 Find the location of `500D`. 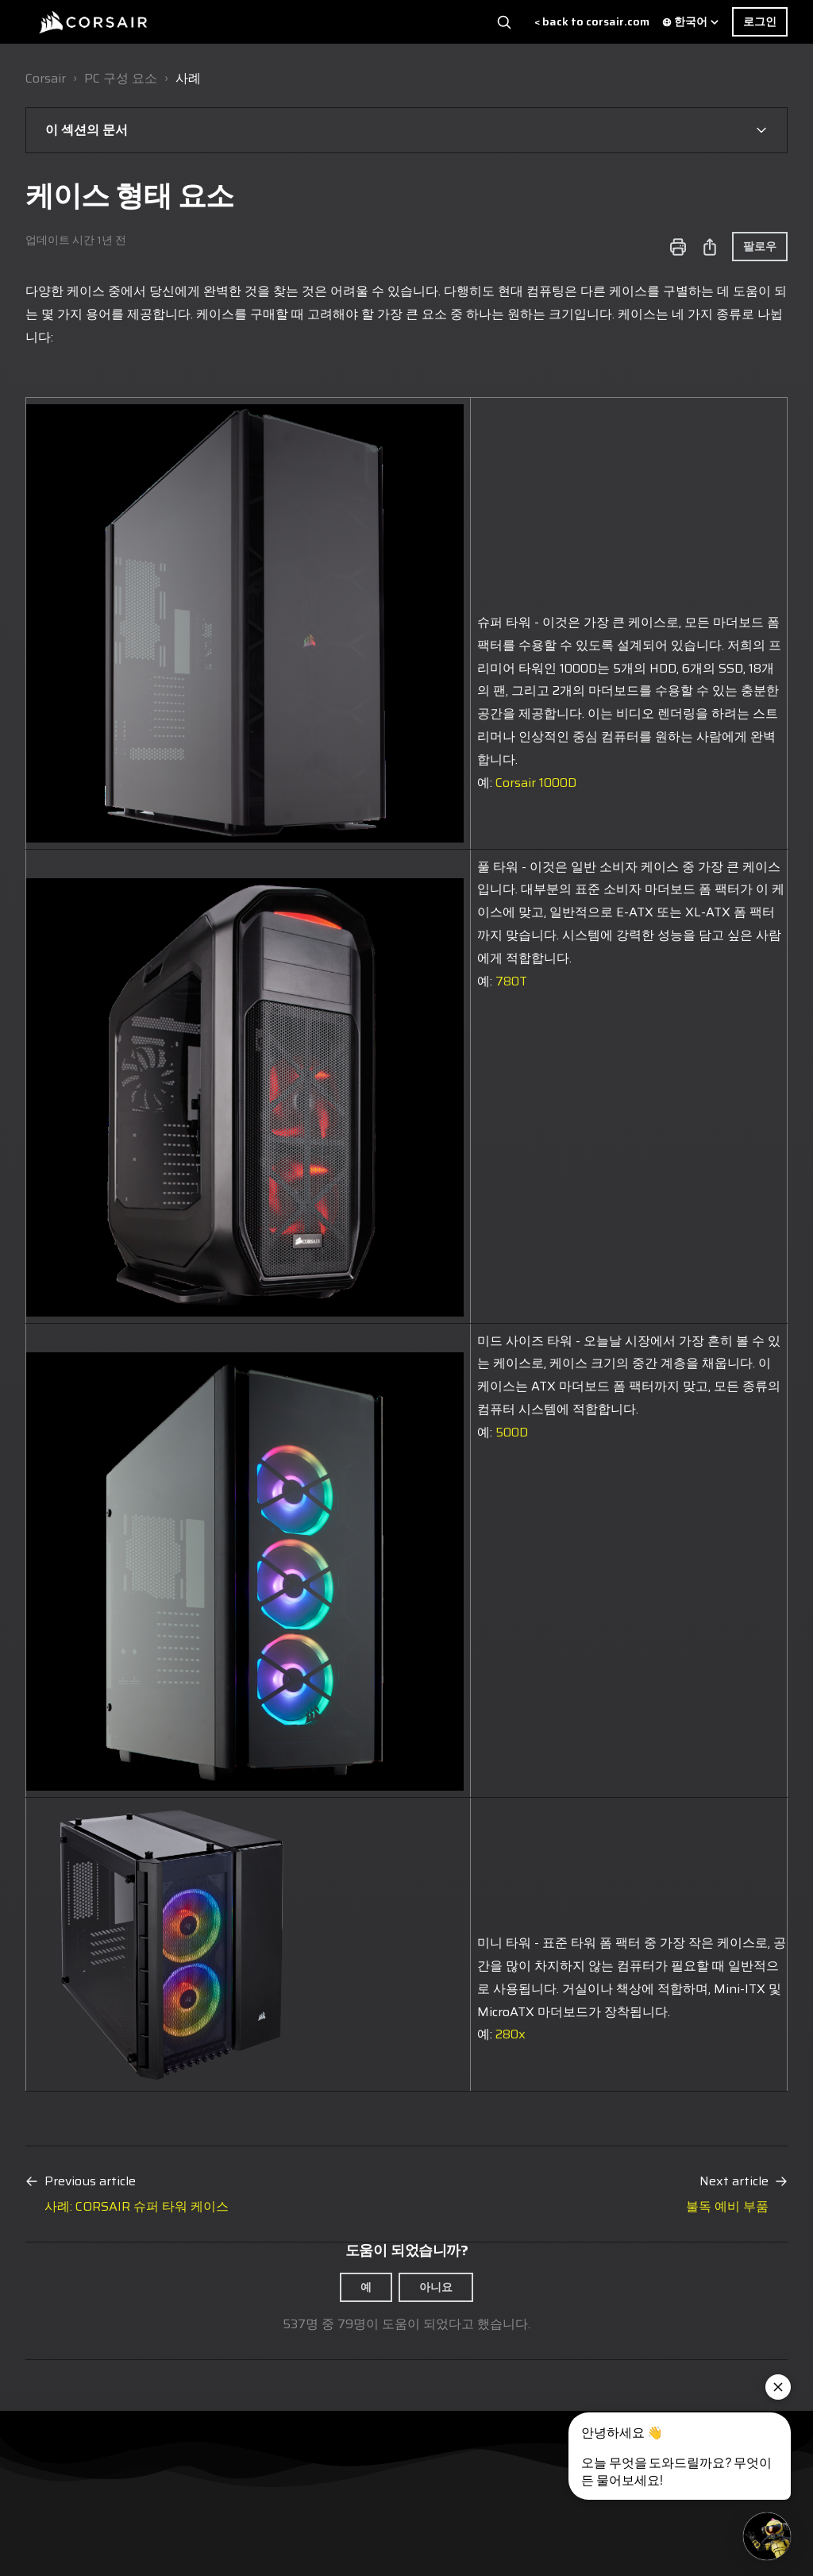

500D is located at coordinates (511, 1432).